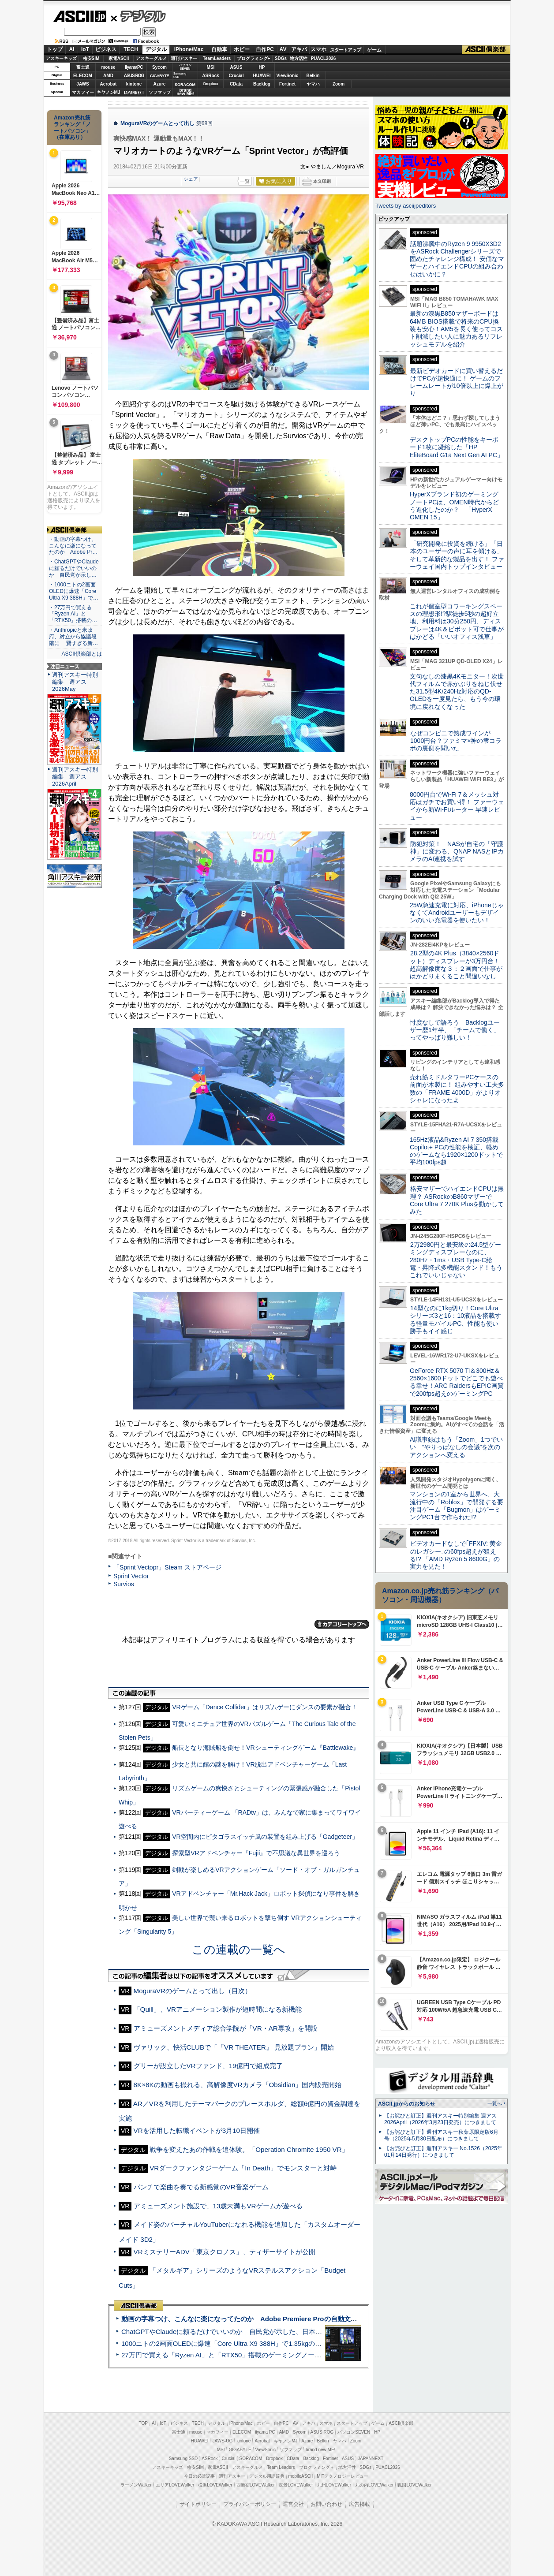  What do you see at coordinates (494, 2103) in the screenshot?
I see `一覧へ` at bounding box center [494, 2103].